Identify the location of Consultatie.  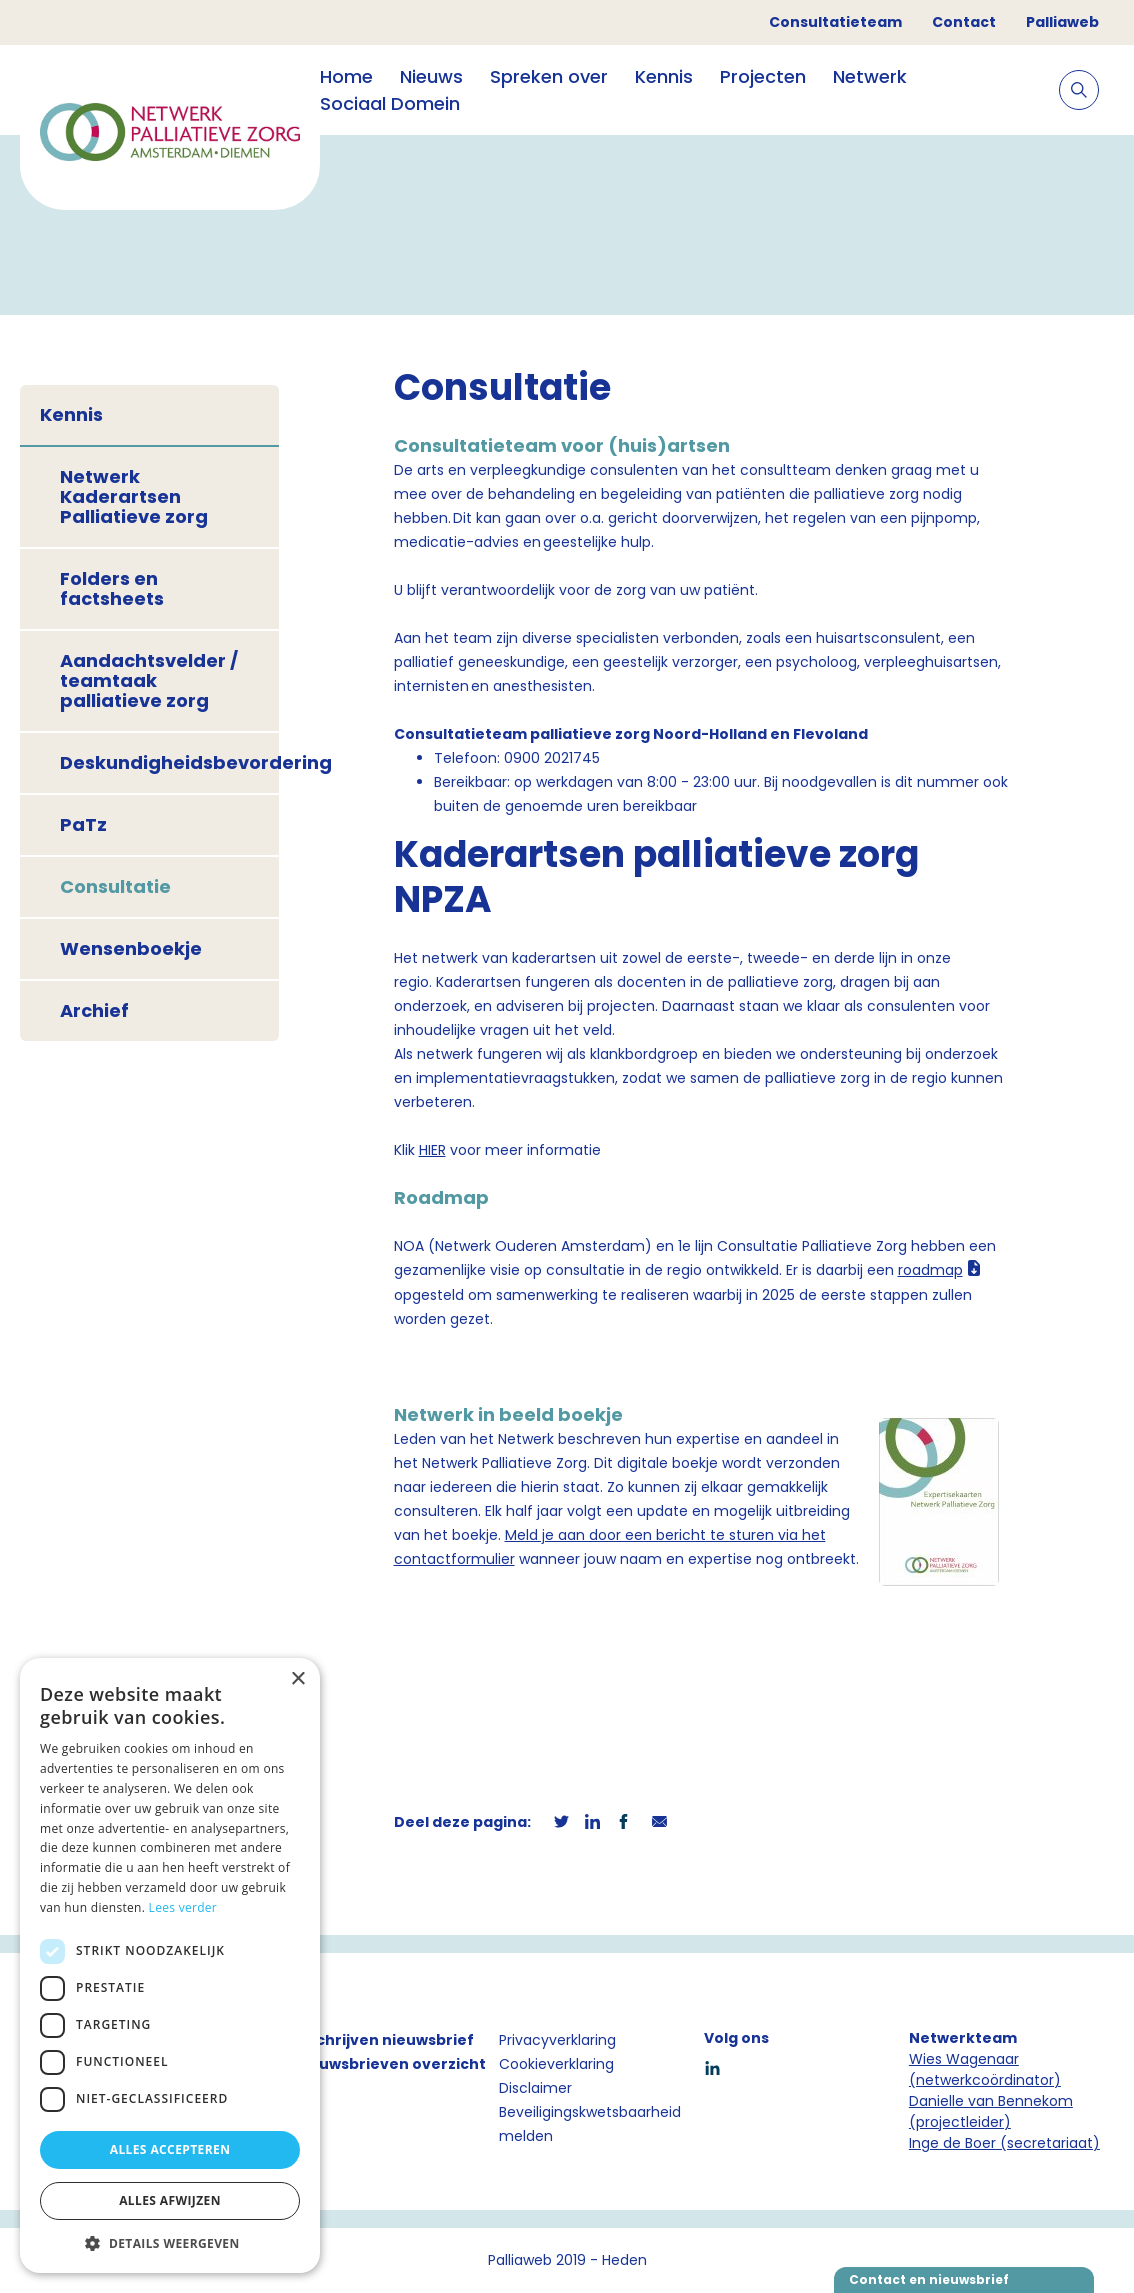
(115, 886).